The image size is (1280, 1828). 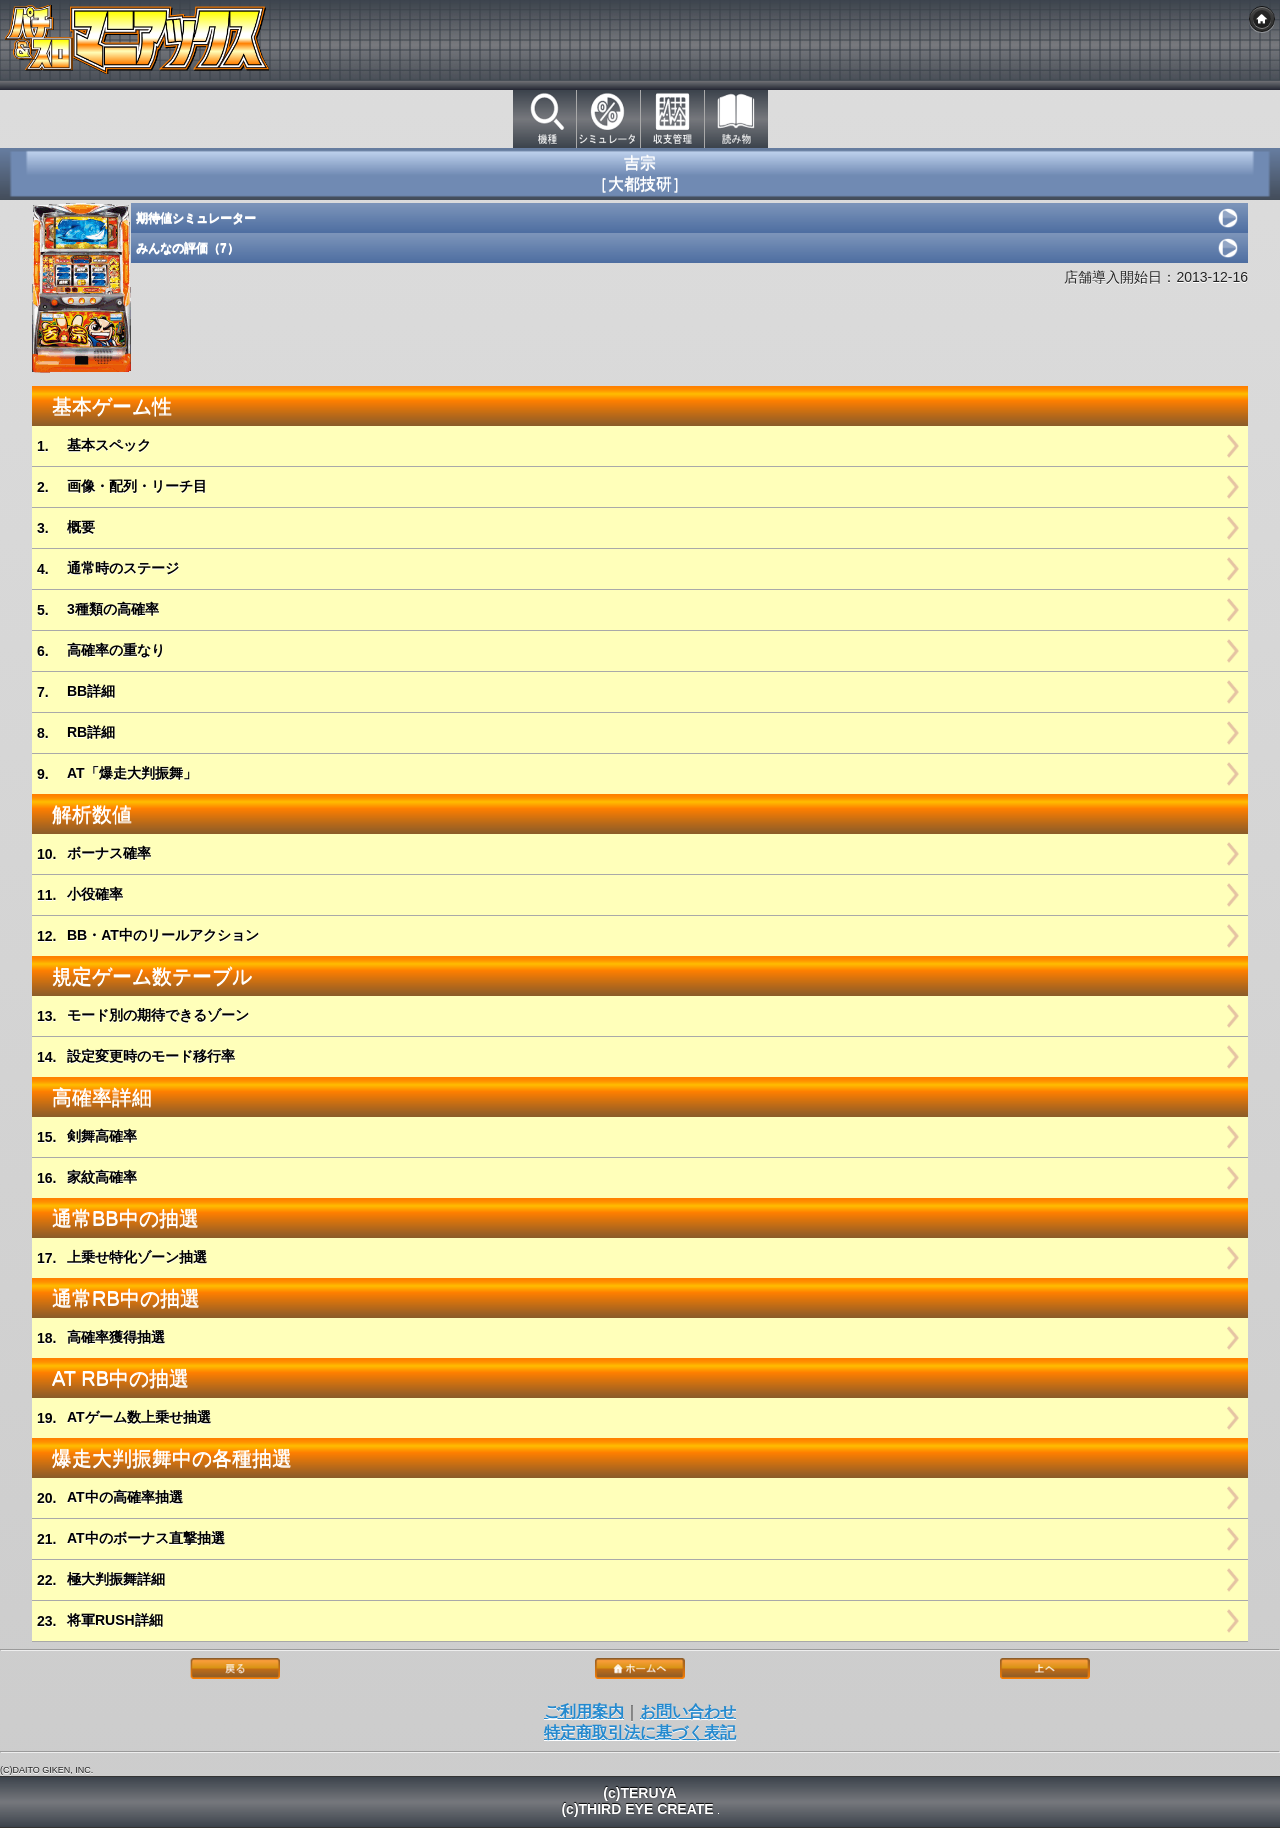 I want to click on ご利用案内, so click(x=584, y=1711).